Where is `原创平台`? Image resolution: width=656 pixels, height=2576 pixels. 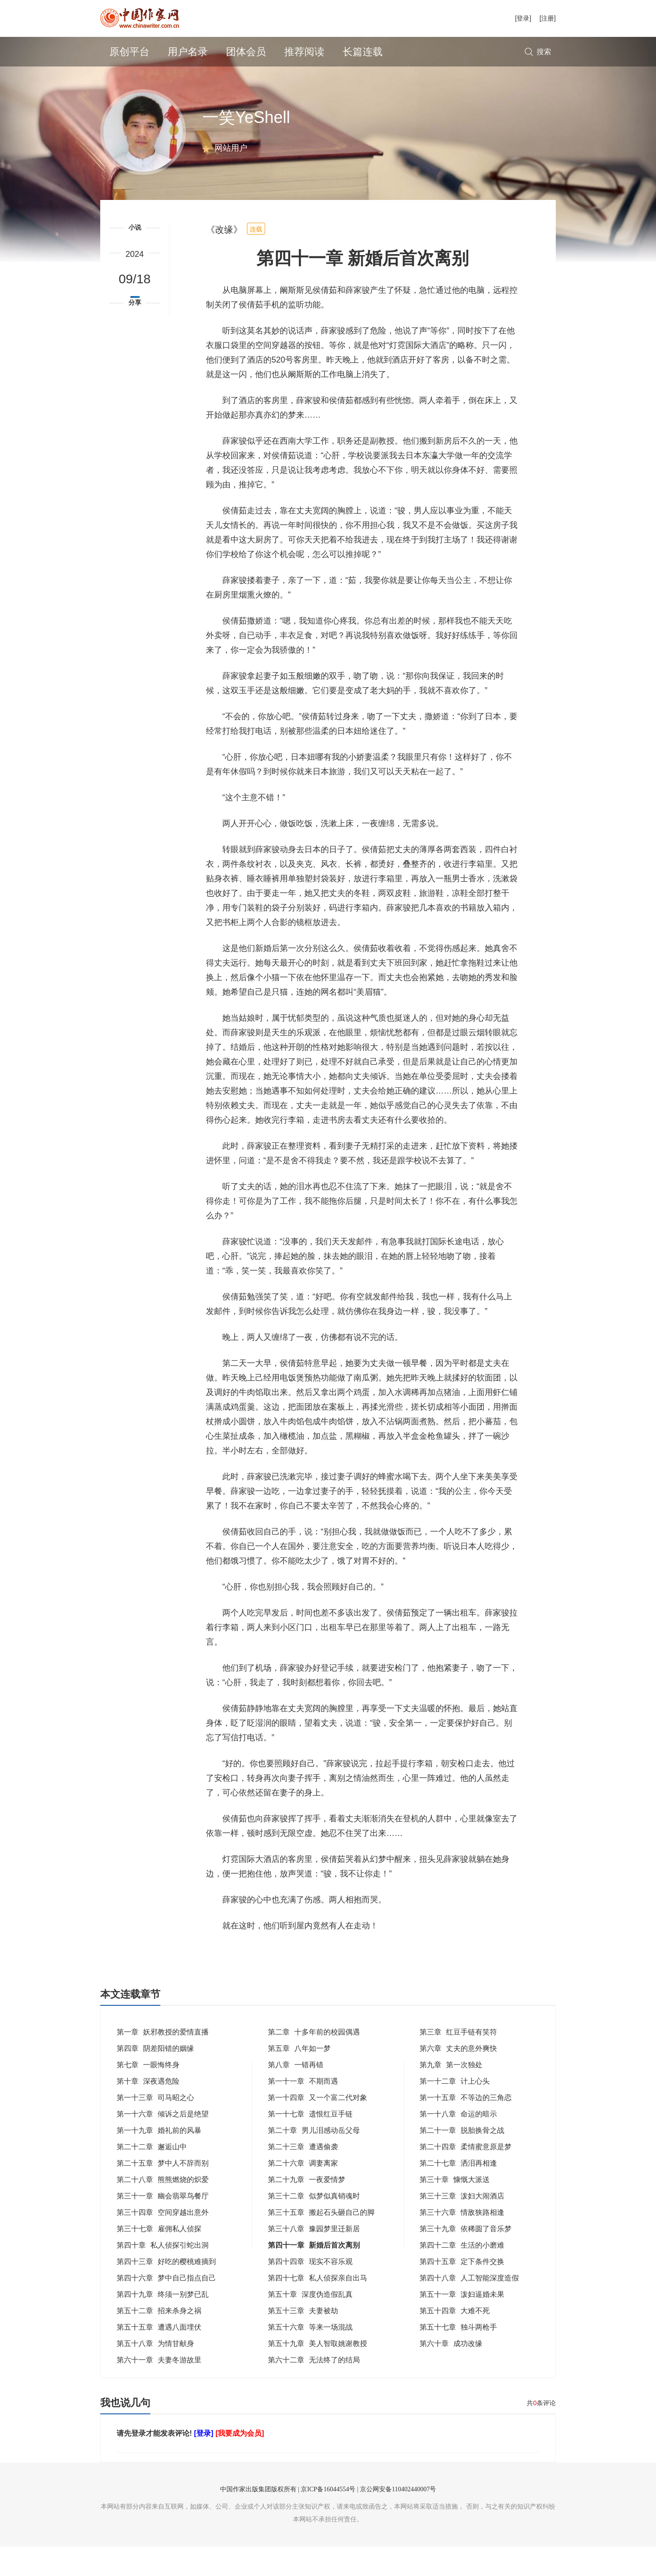
原创平台 is located at coordinates (129, 51).